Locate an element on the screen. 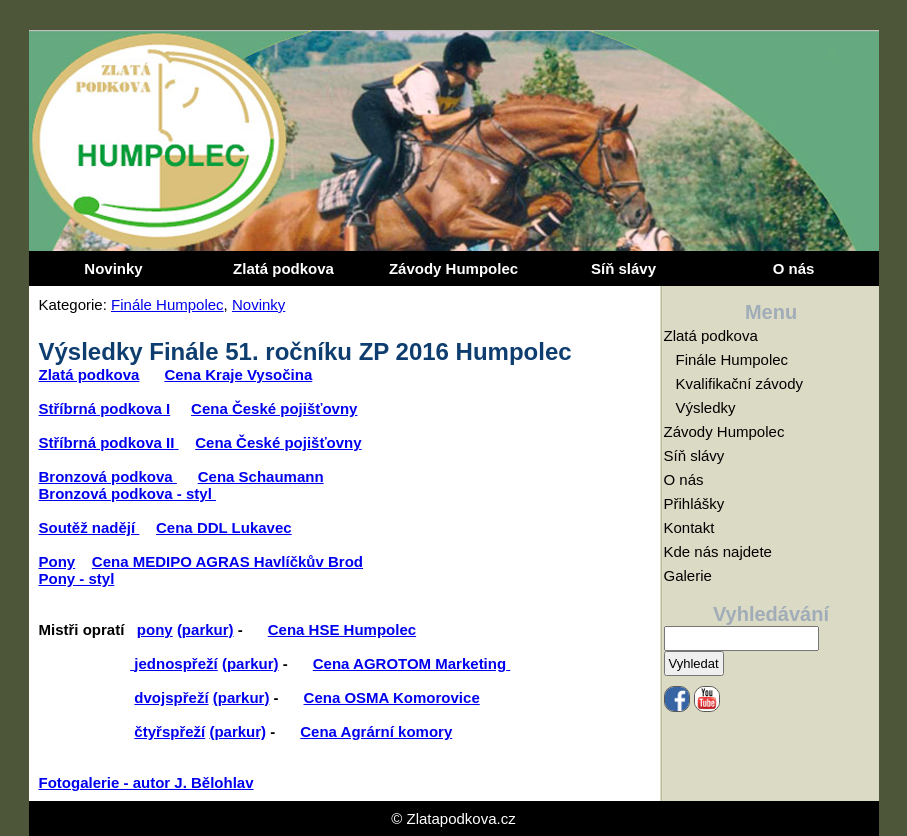  Kvalifikační závody is located at coordinates (740, 383).